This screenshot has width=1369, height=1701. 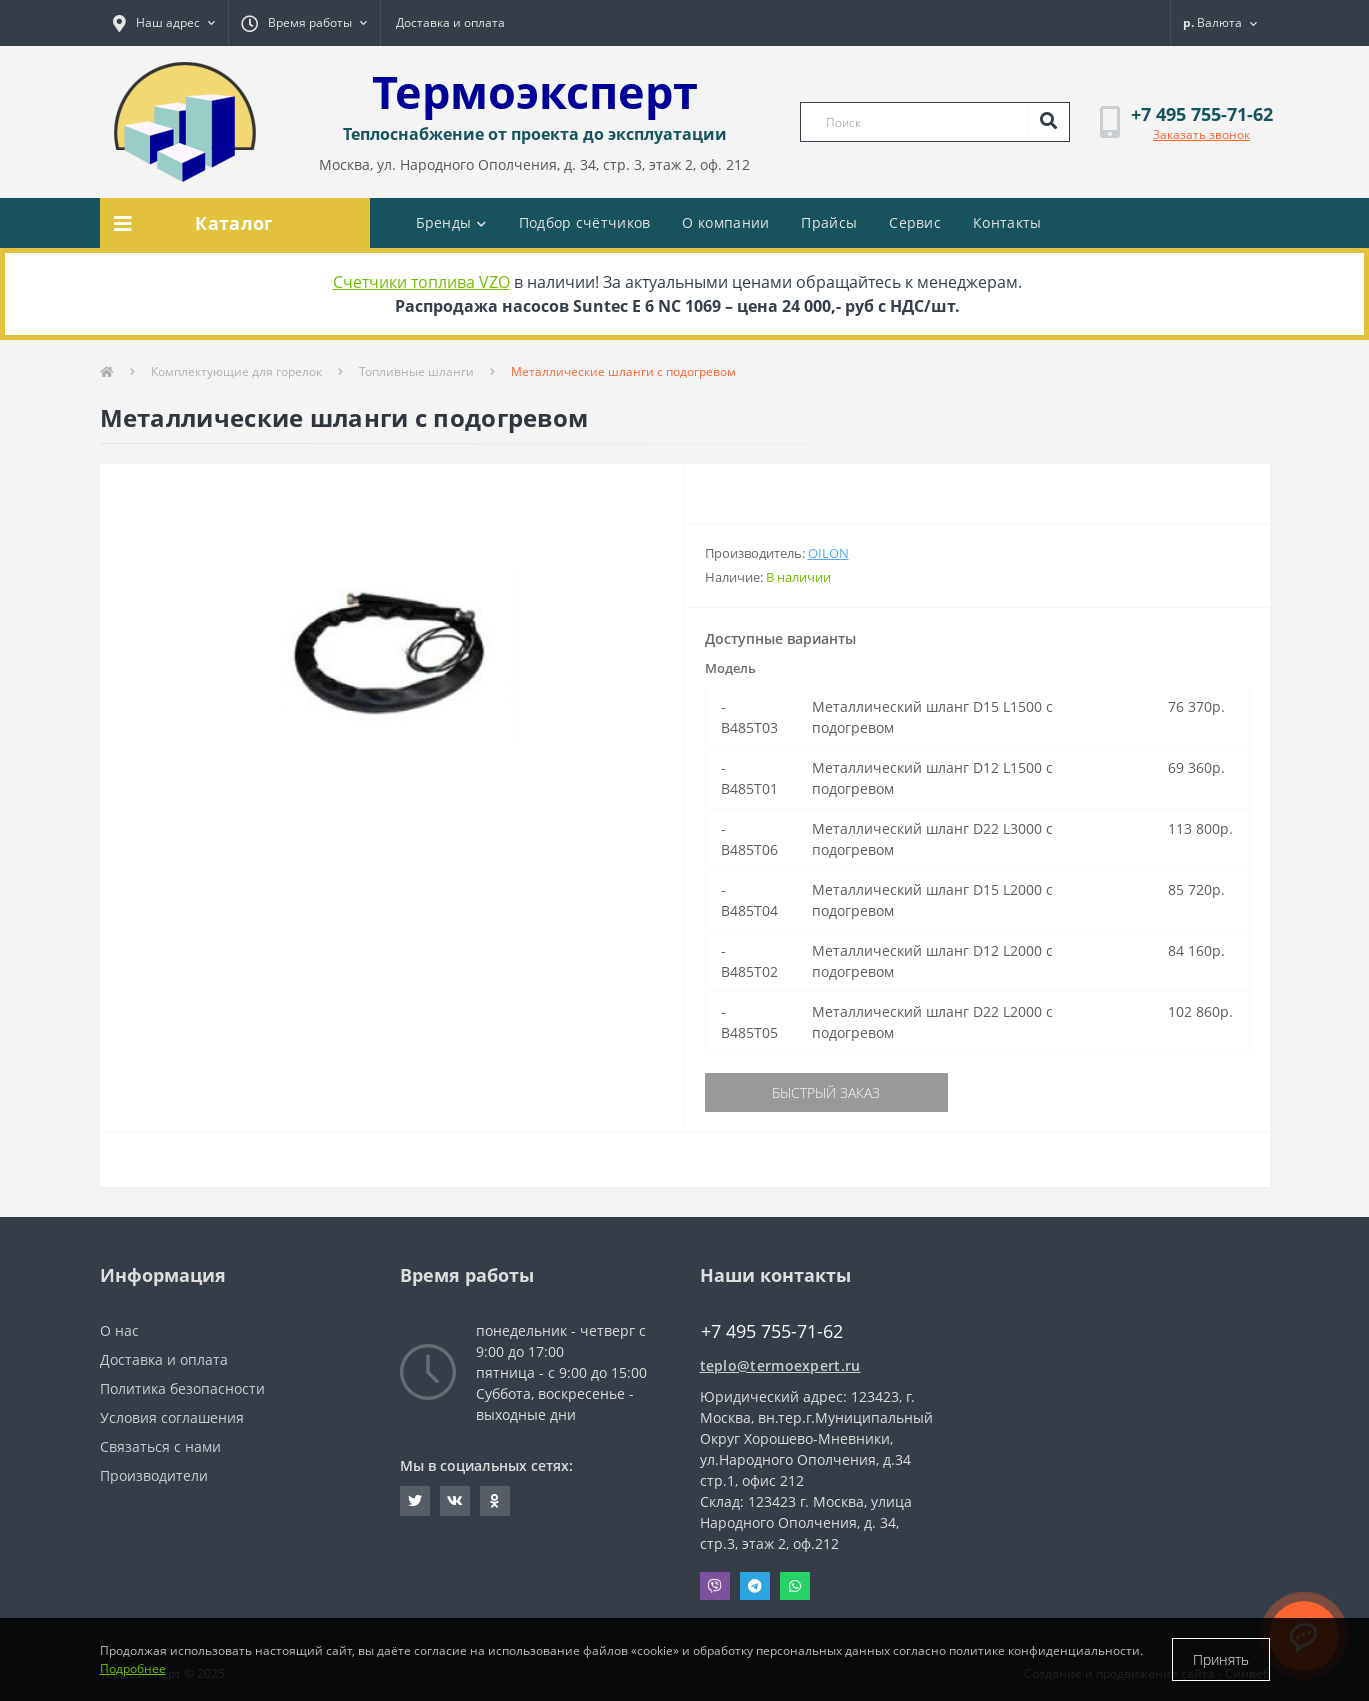 What do you see at coordinates (236, 371) in the screenshot?
I see `Комплектующие для горелок` at bounding box center [236, 371].